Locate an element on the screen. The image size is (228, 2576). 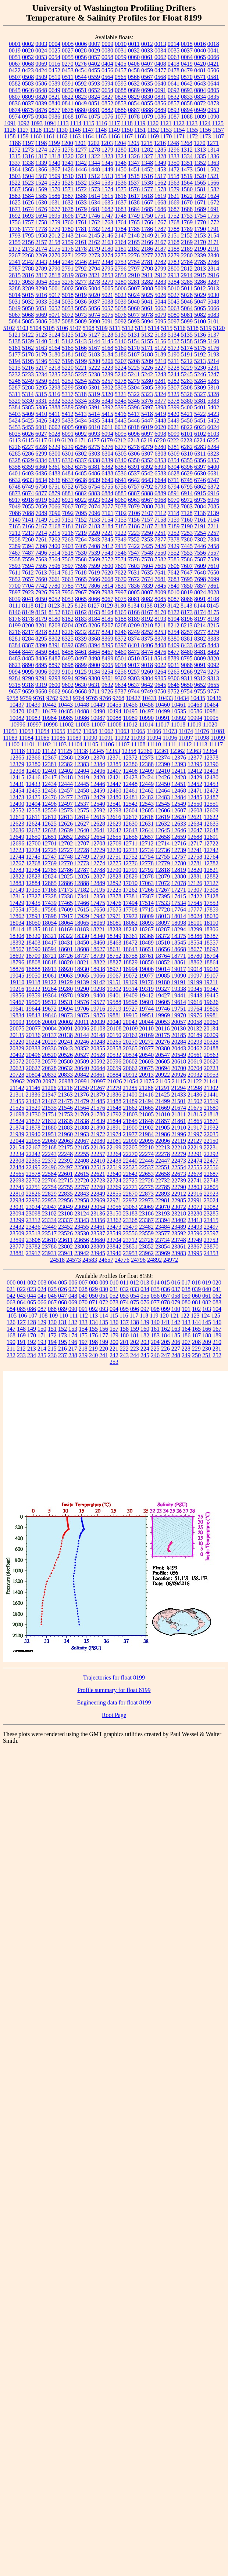
12366 is located at coordinates (33, 757).